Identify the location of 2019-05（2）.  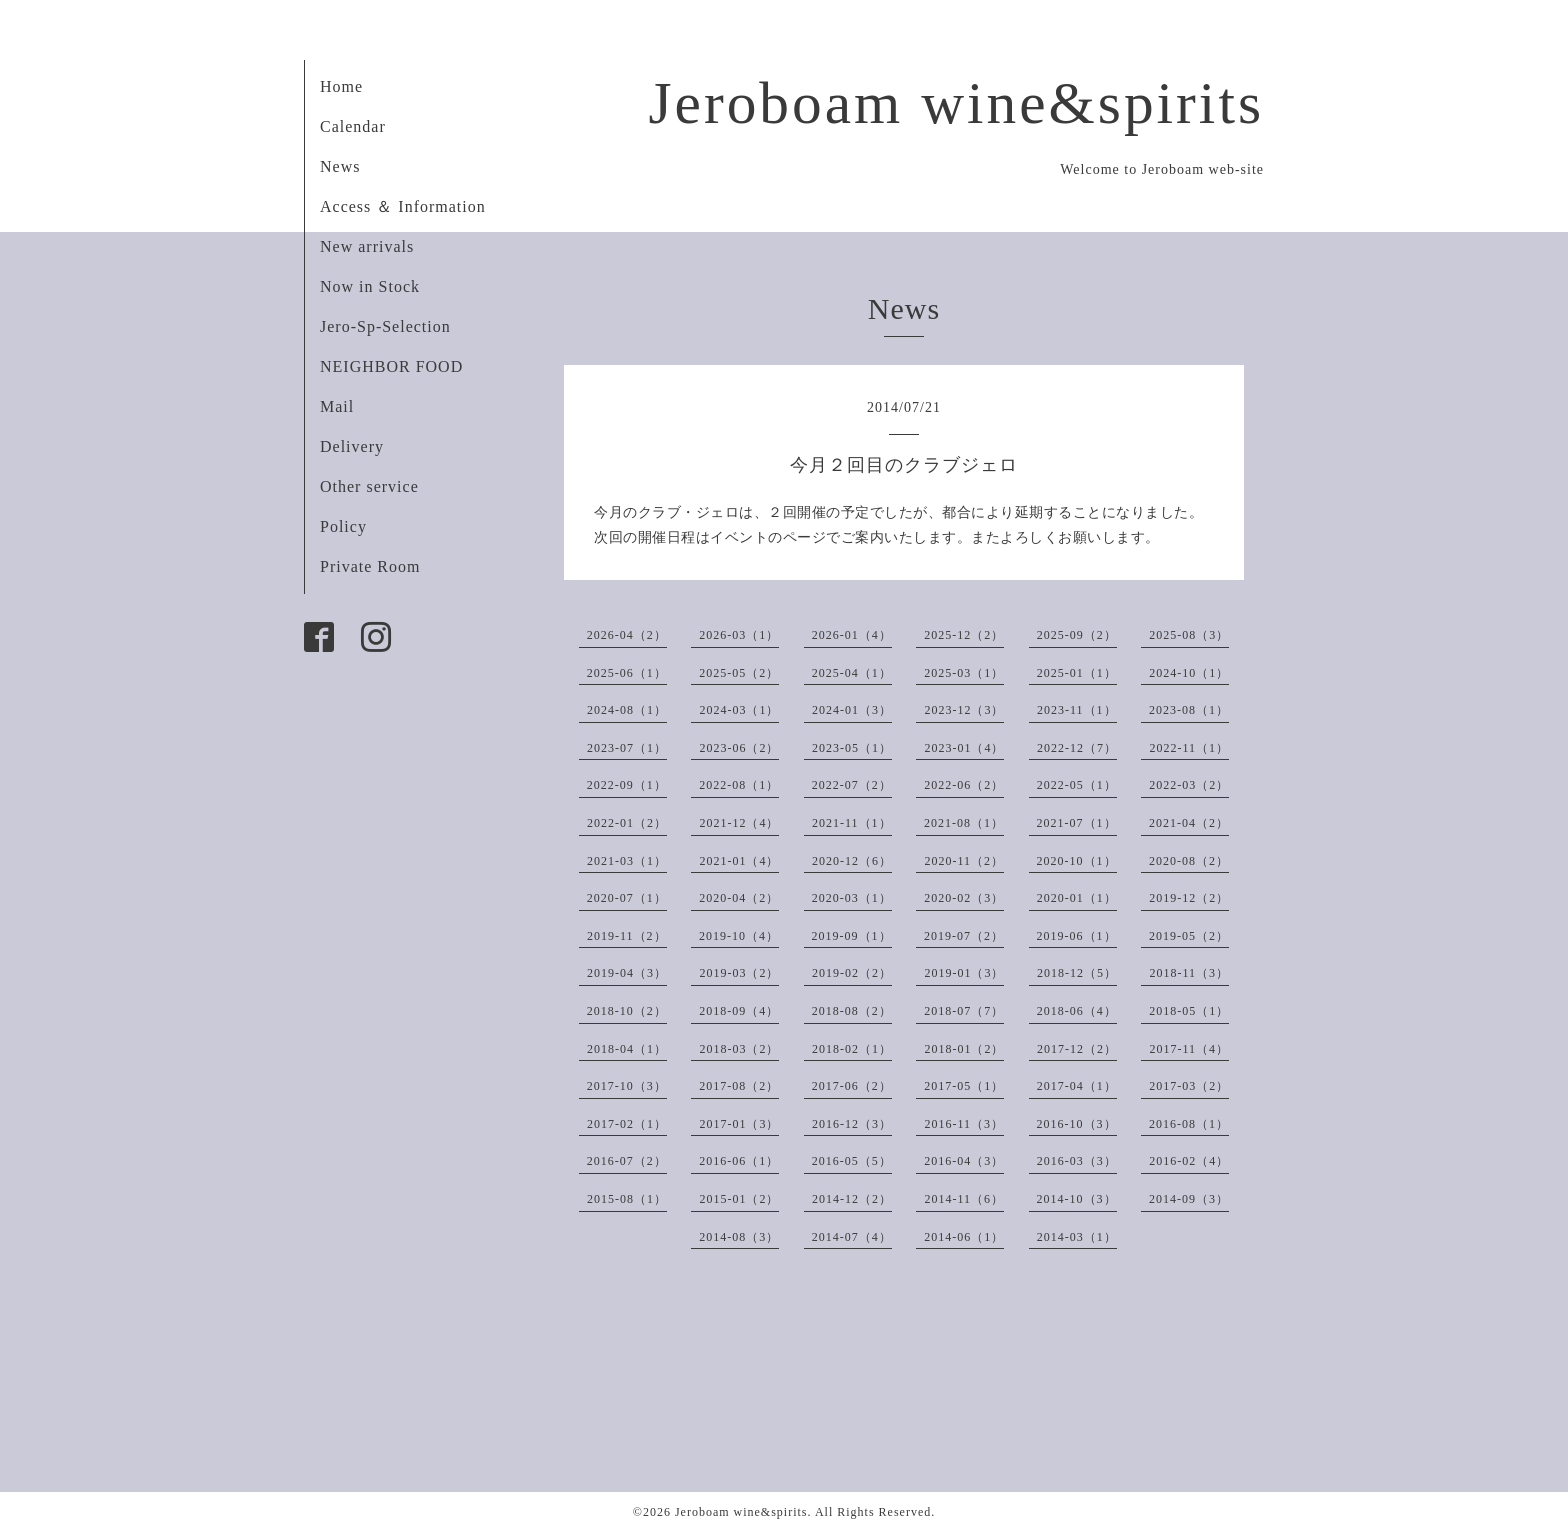
(1189, 936).